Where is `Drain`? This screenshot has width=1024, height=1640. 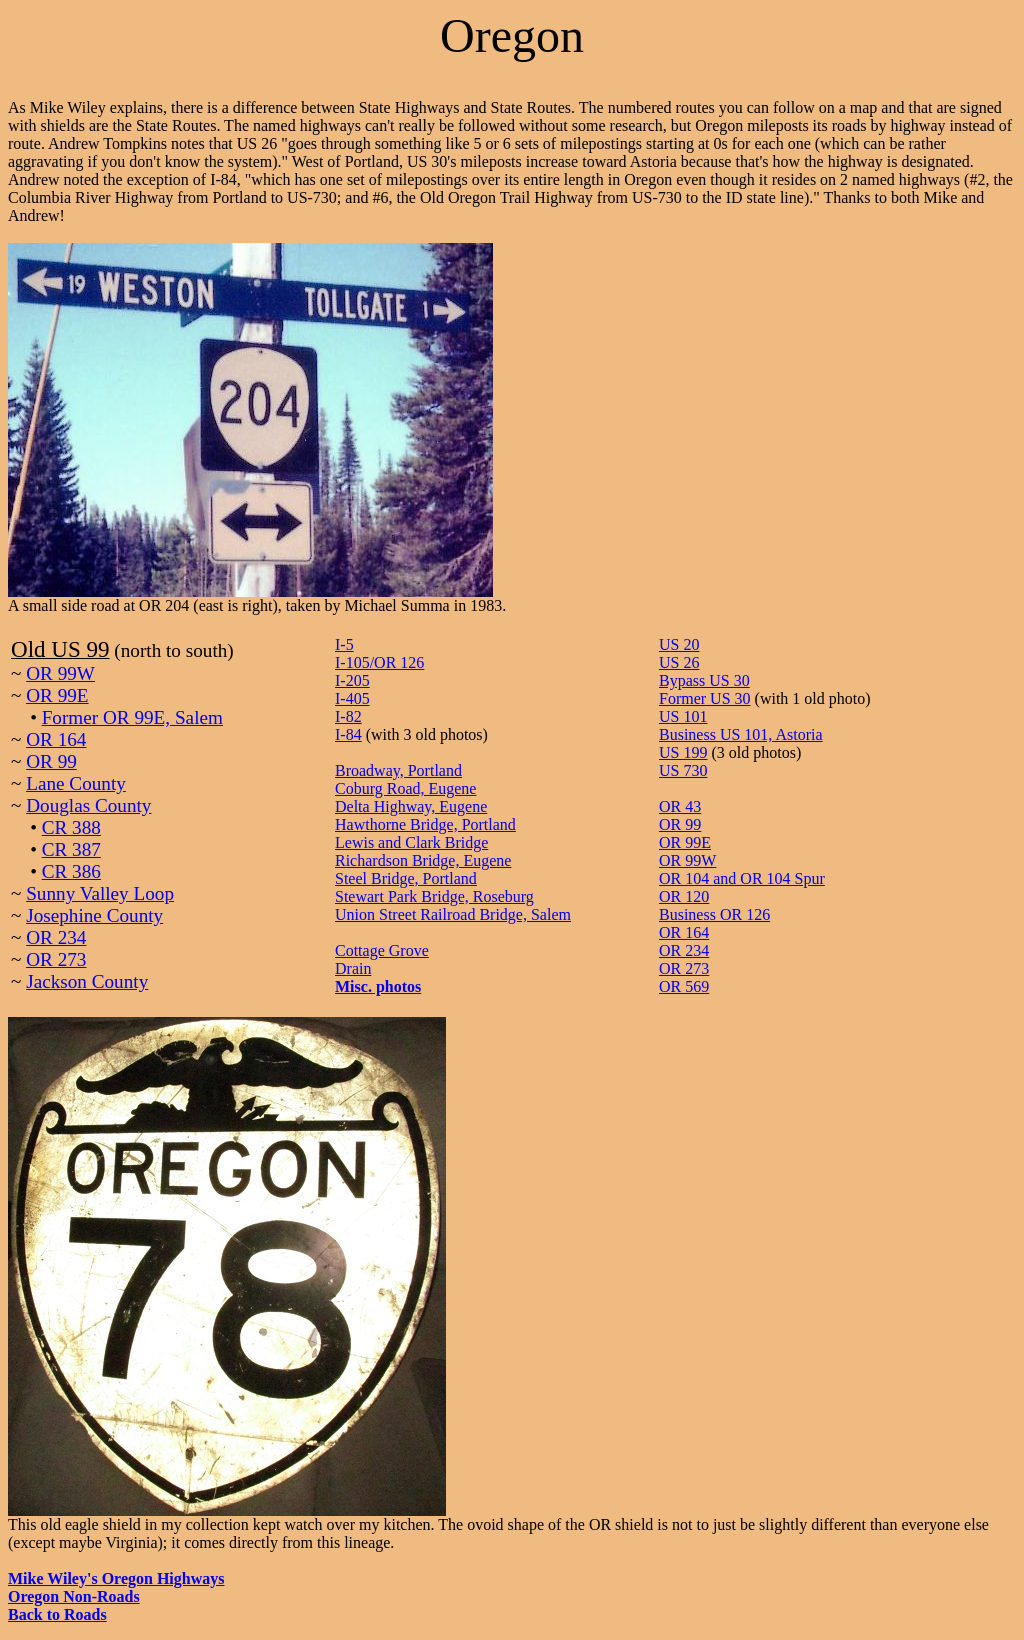 Drain is located at coordinates (353, 968).